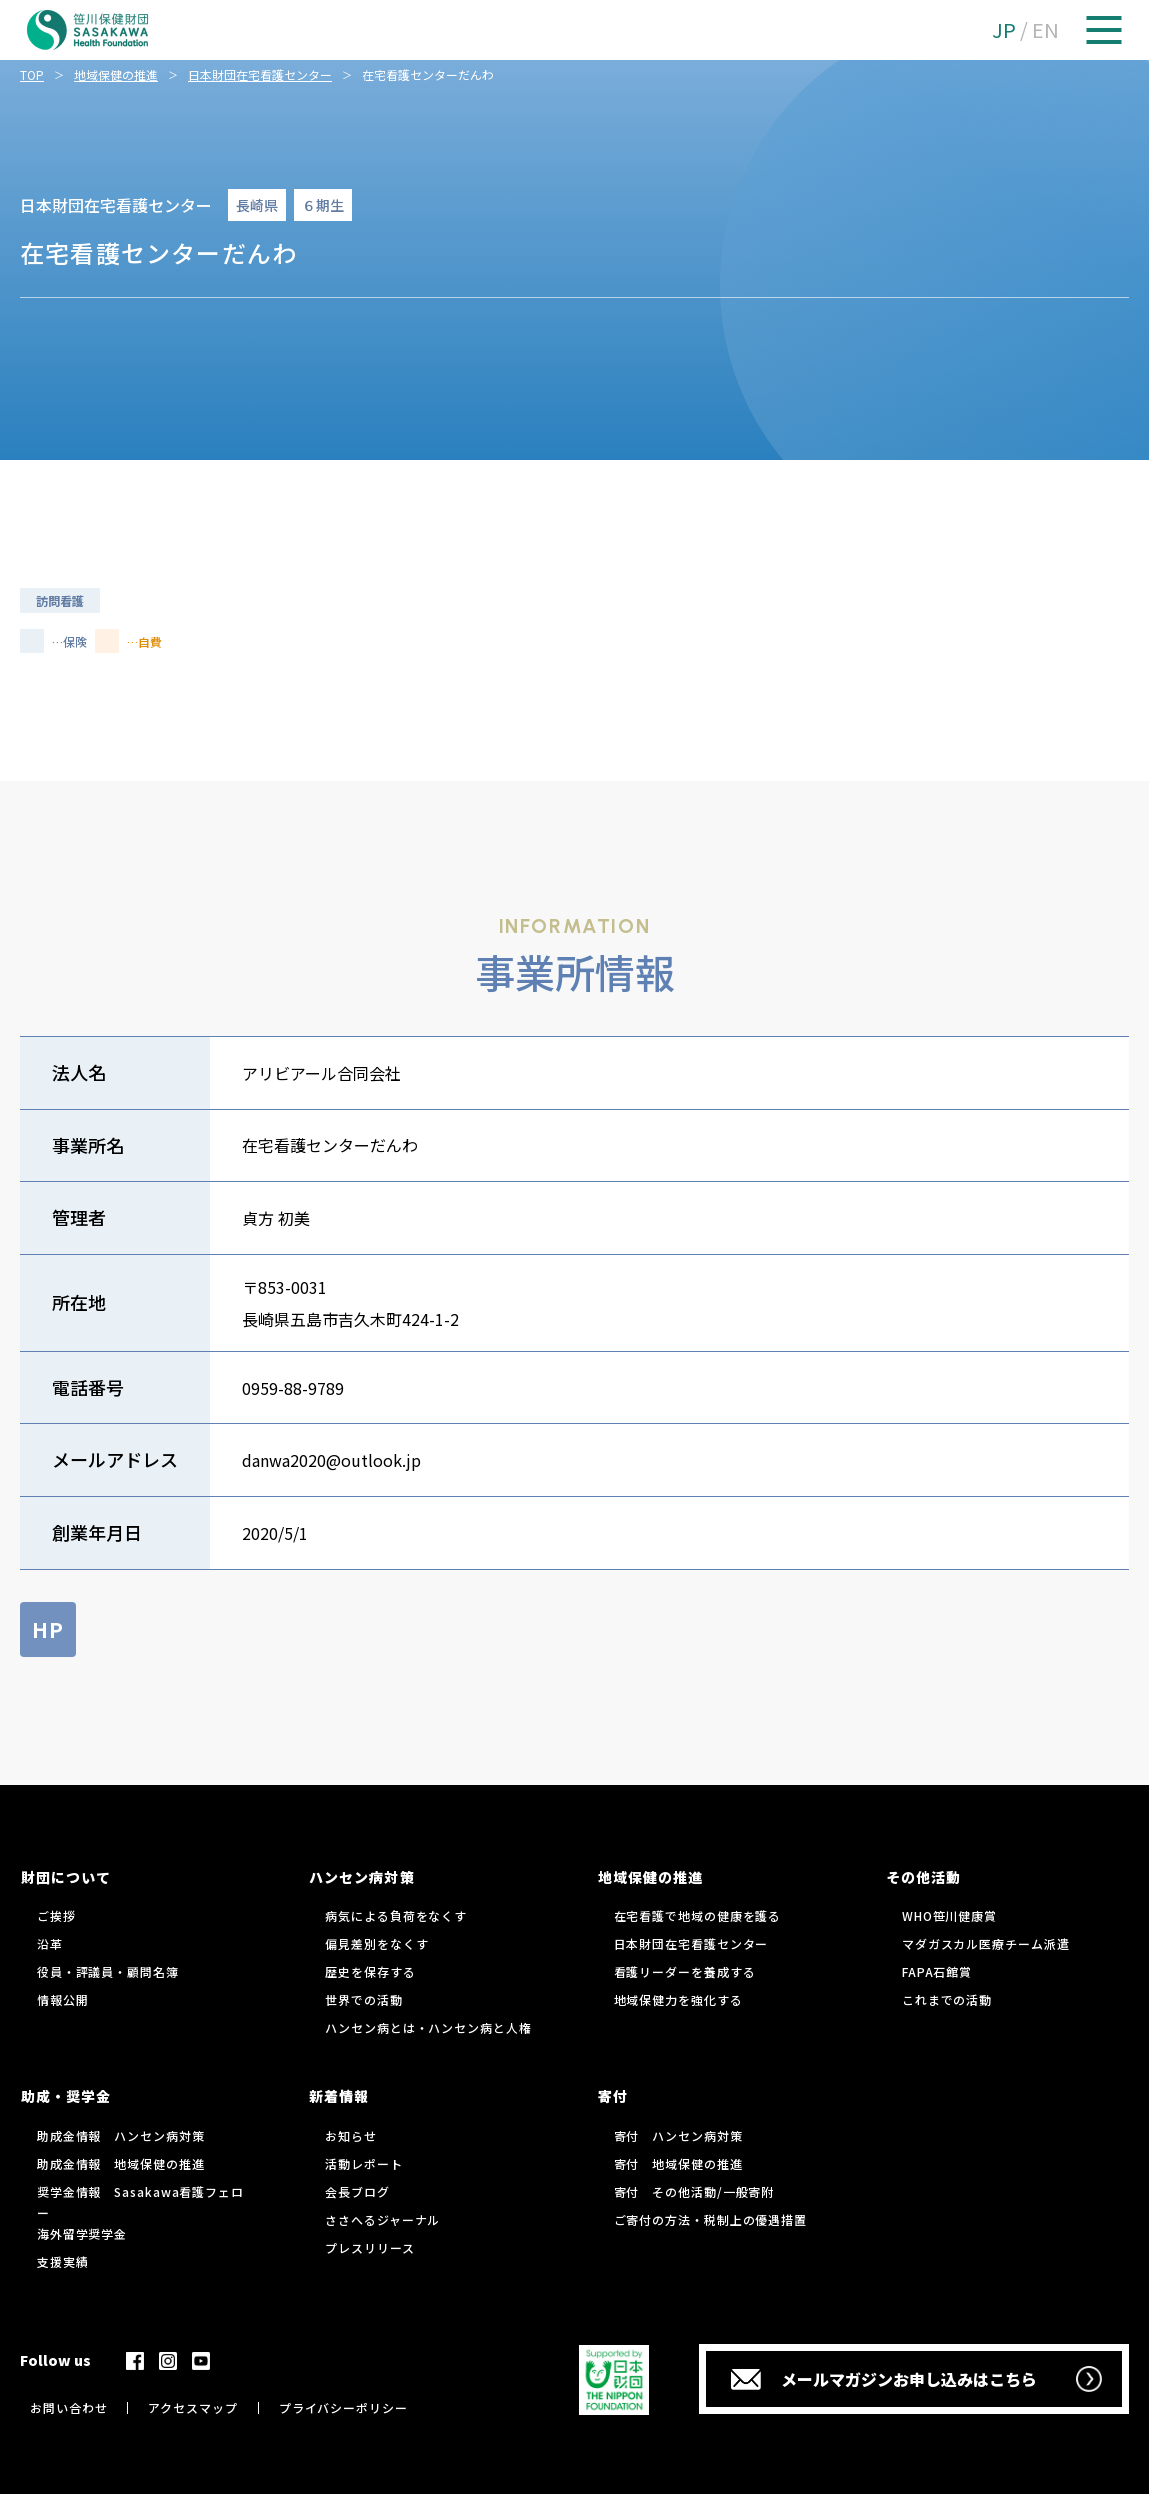 This screenshot has width=1149, height=2494. Describe the element at coordinates (68, 2407) in the screenshot. I see `お問い合わせ` at that location.